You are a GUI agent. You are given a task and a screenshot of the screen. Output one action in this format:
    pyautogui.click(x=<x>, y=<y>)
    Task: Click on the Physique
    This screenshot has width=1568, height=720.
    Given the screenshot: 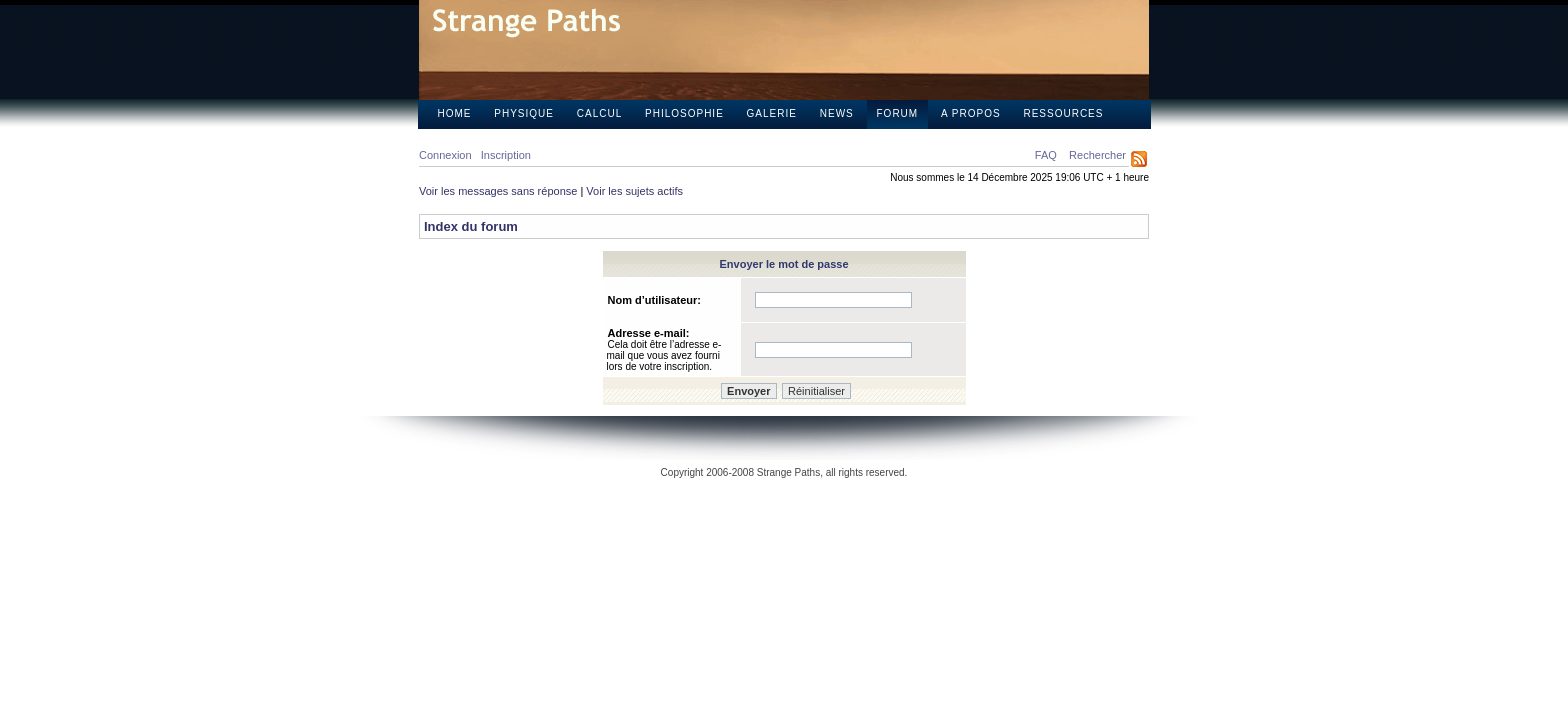 What is the action you would take?
    pyautogui.click(x=524, y=113)
    